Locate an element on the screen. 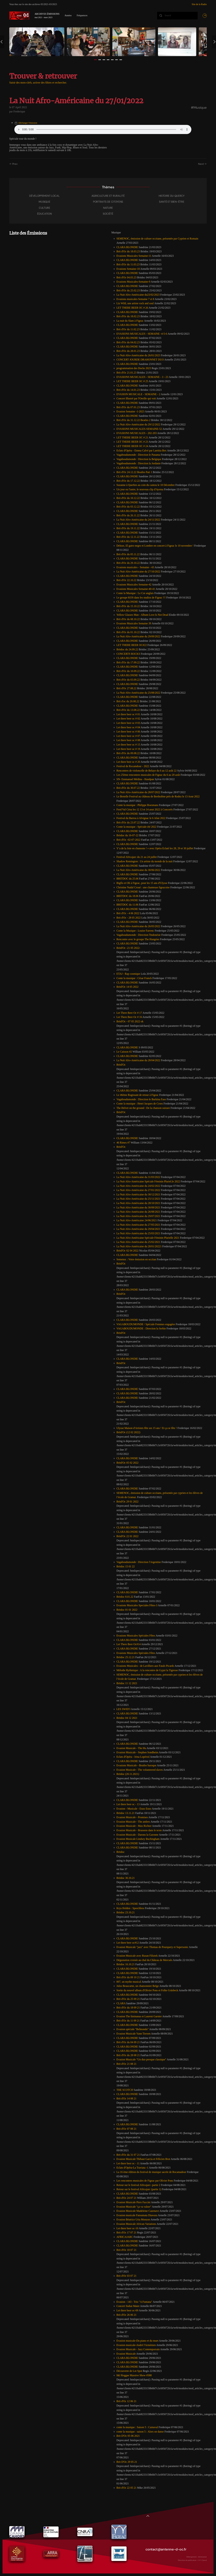 Image resolution: width=216 pixels, height=2576 pixels. Evasion Musicale Piers Faccini is located at coordinates (133, 2202).